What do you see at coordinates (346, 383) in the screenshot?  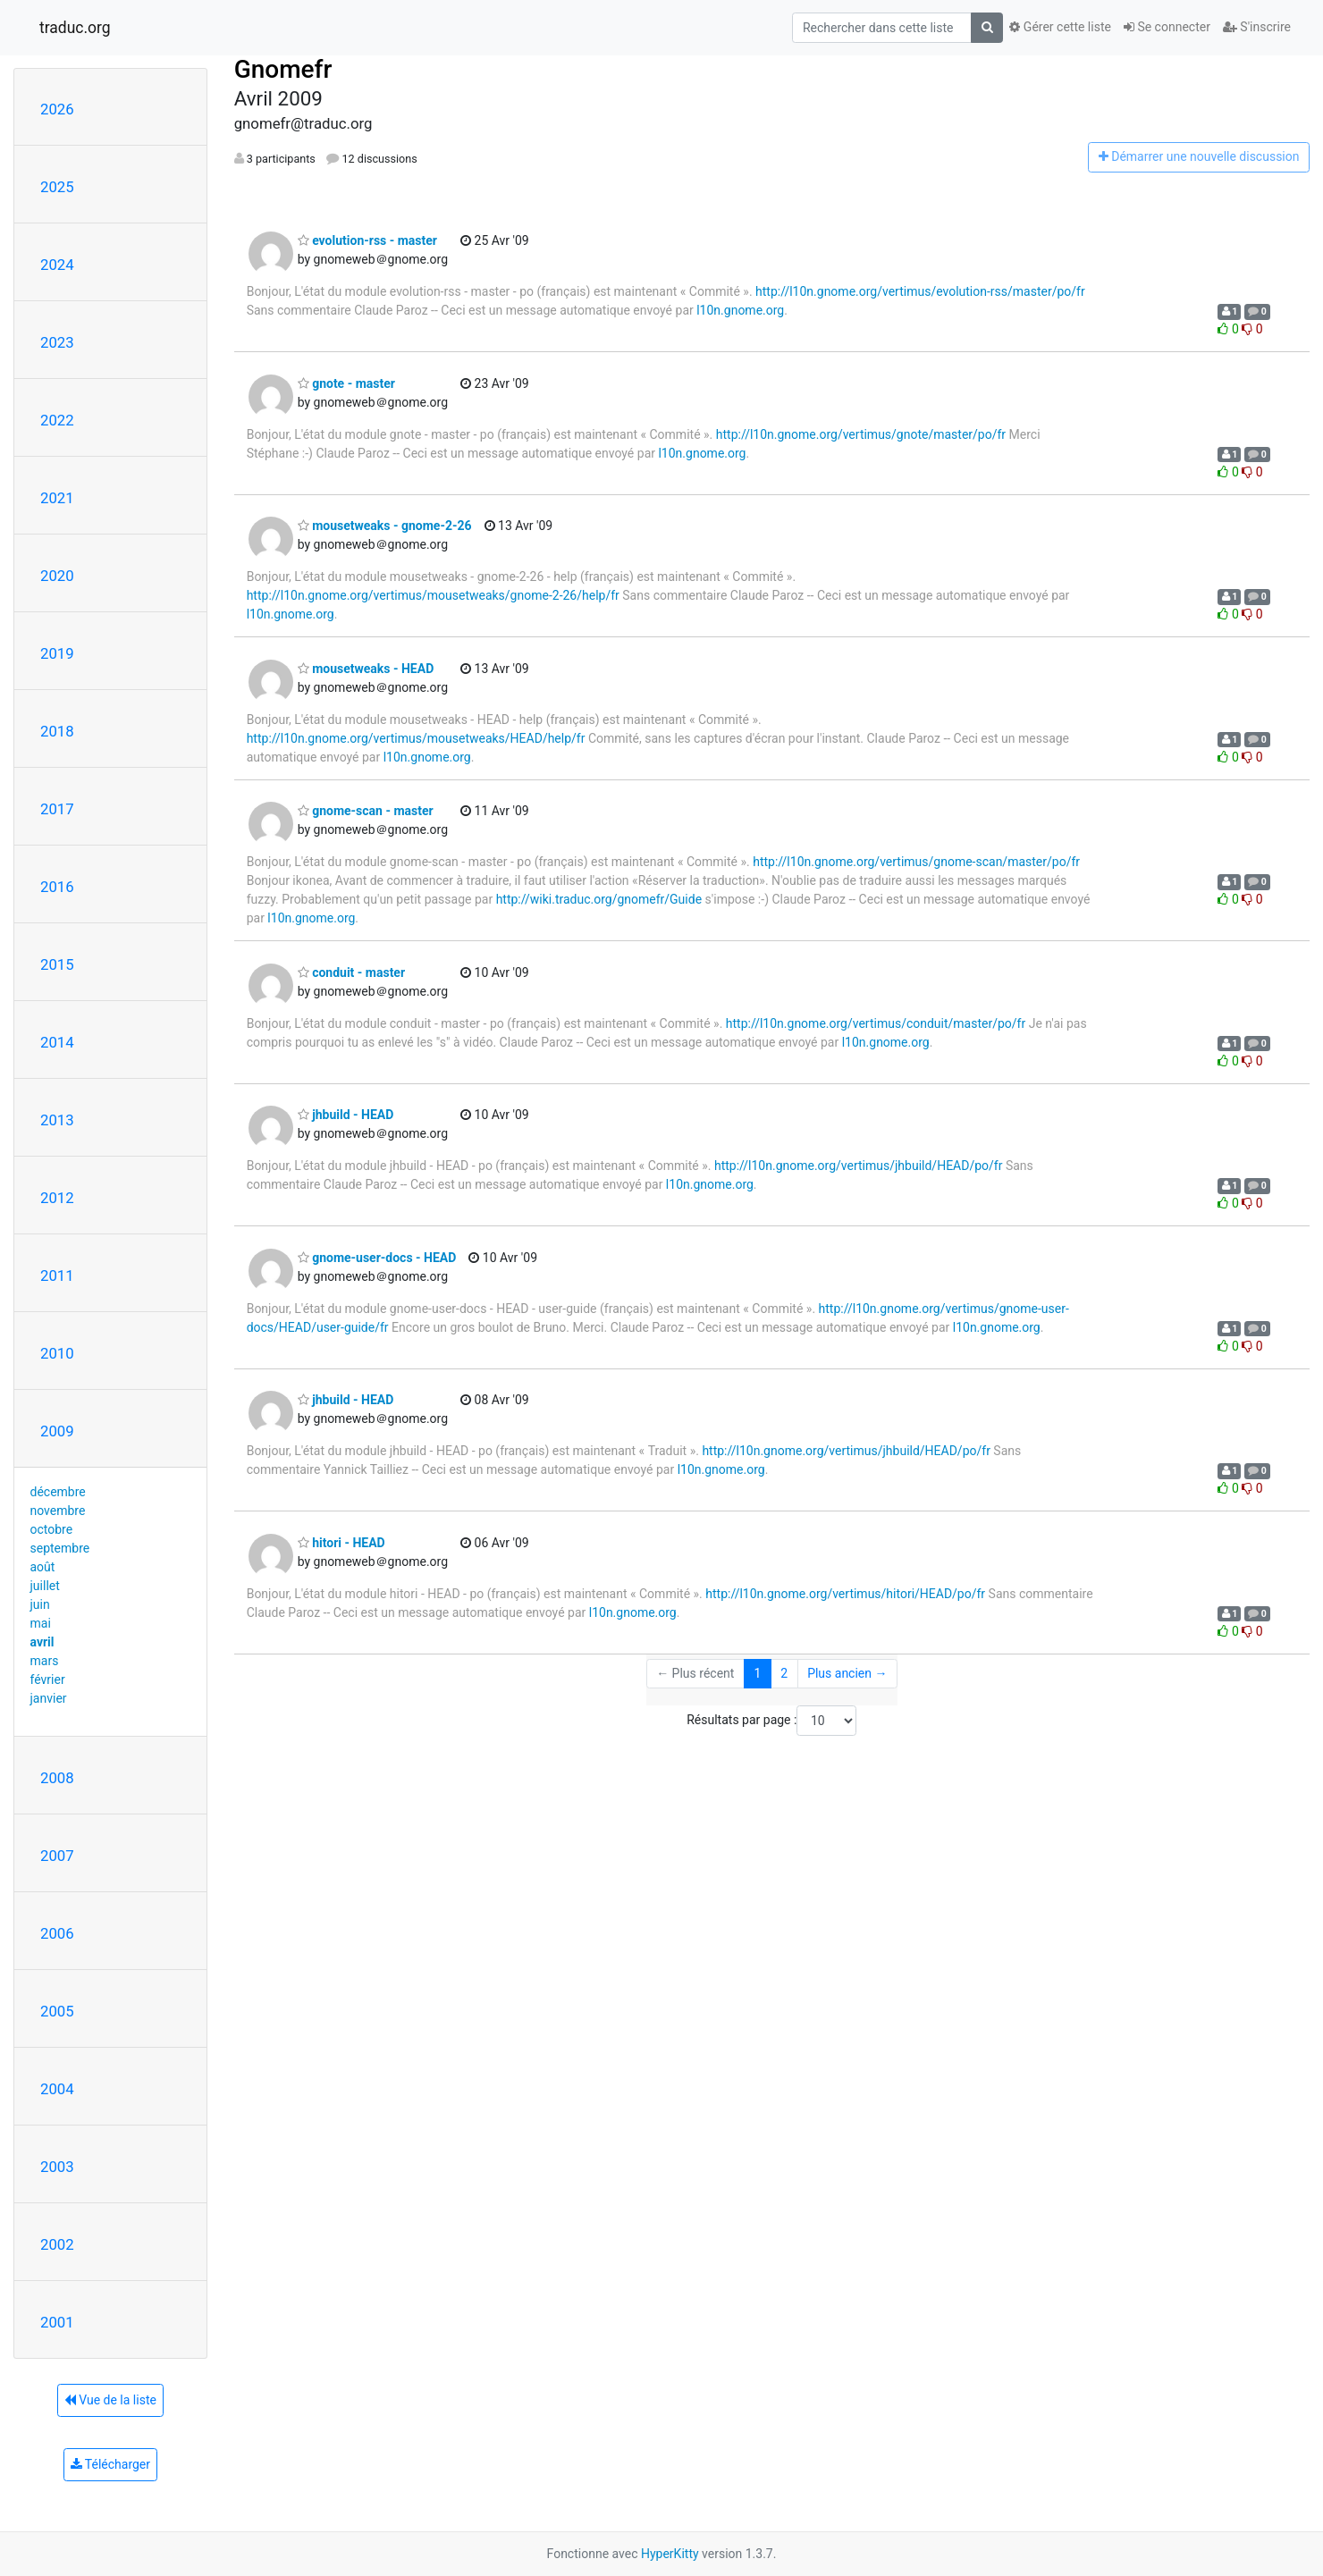 I see `gnote - master` at bounding box center [346, 383].